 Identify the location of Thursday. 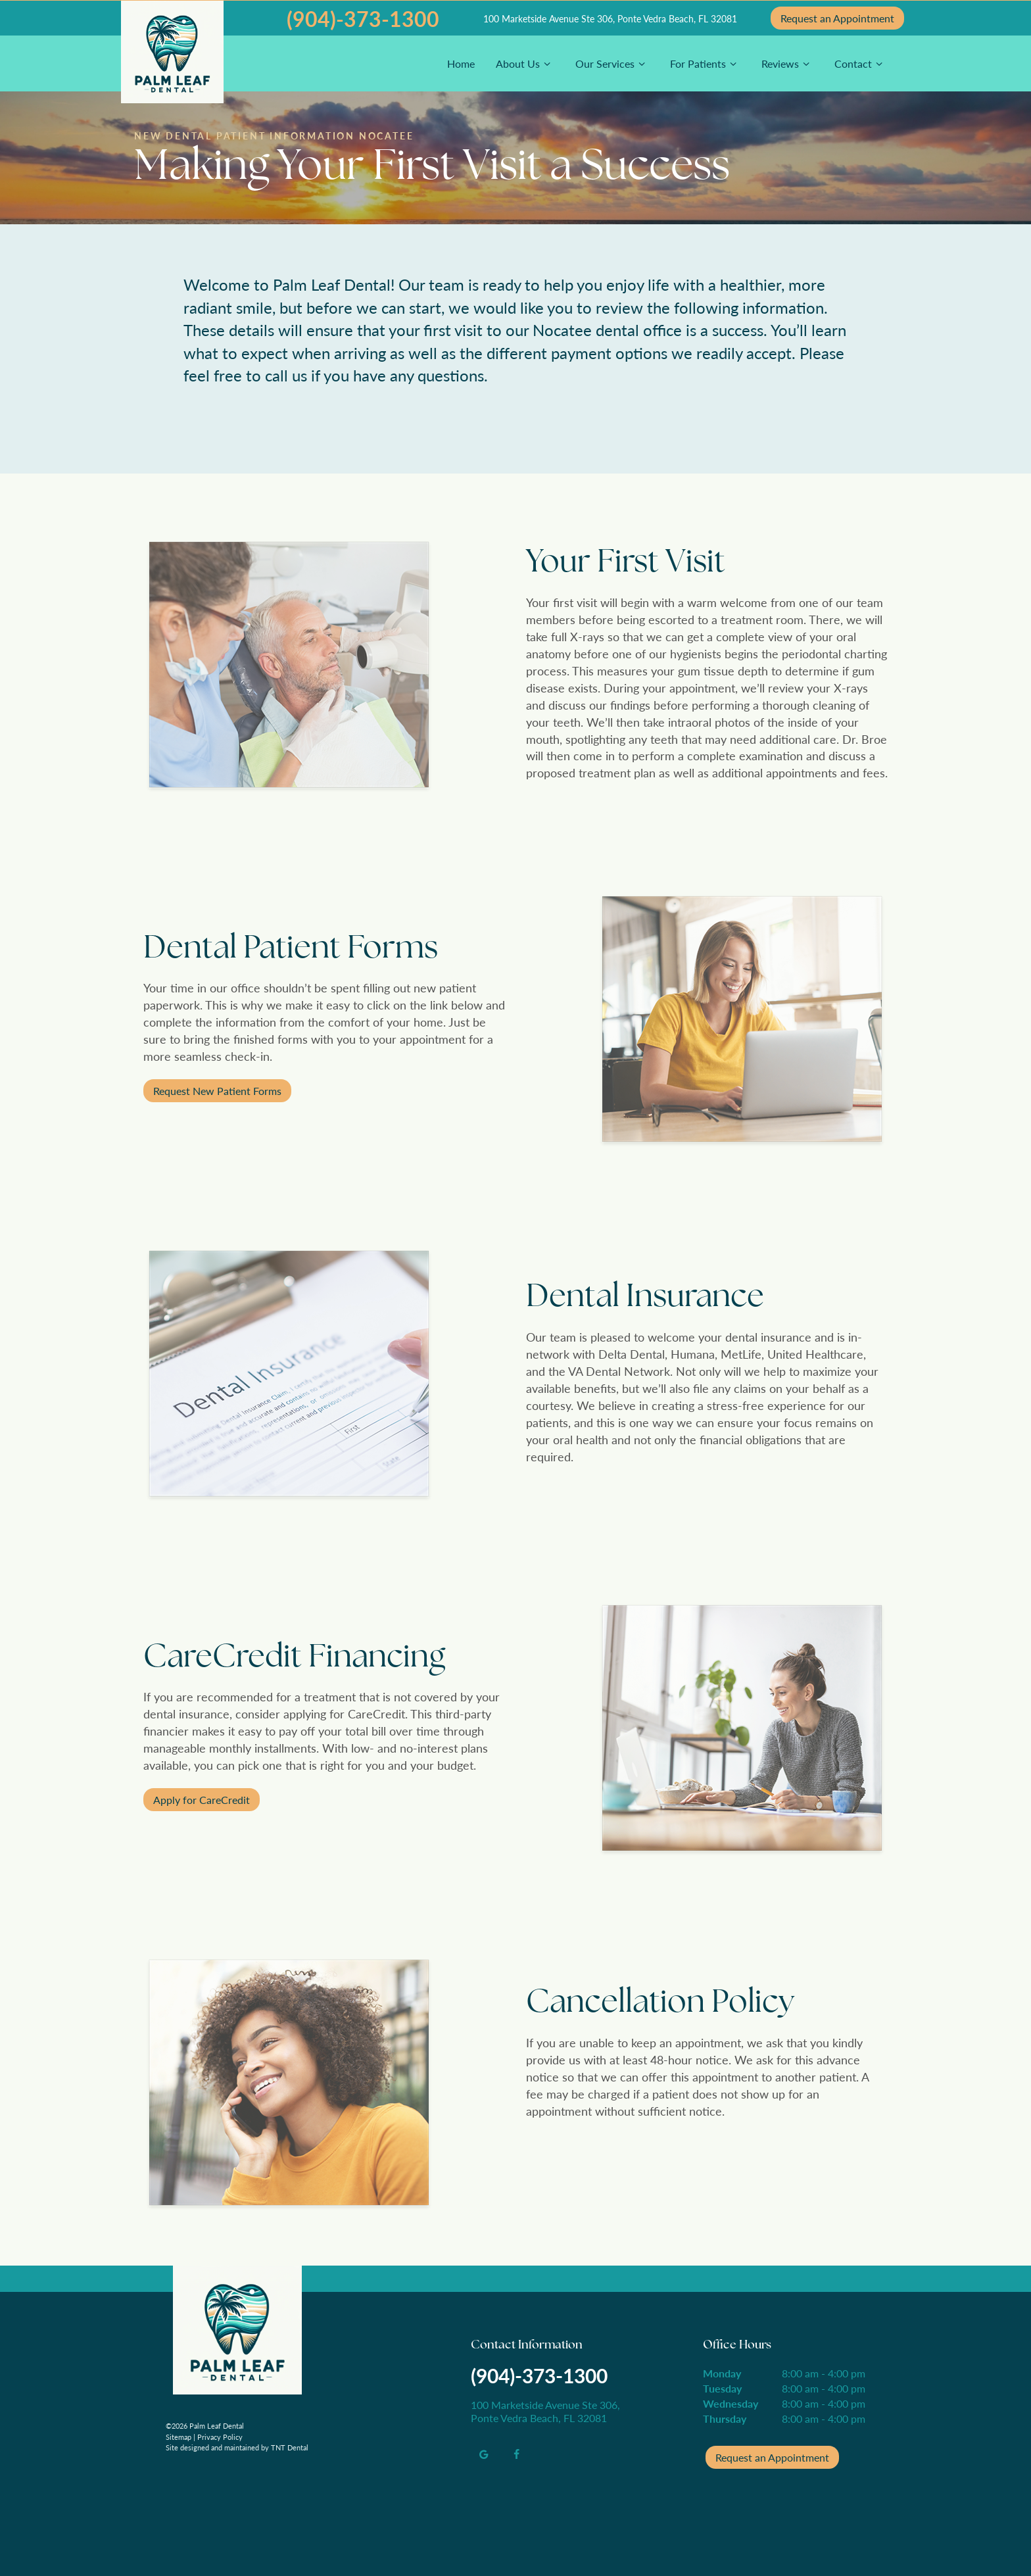
(724, 2418).